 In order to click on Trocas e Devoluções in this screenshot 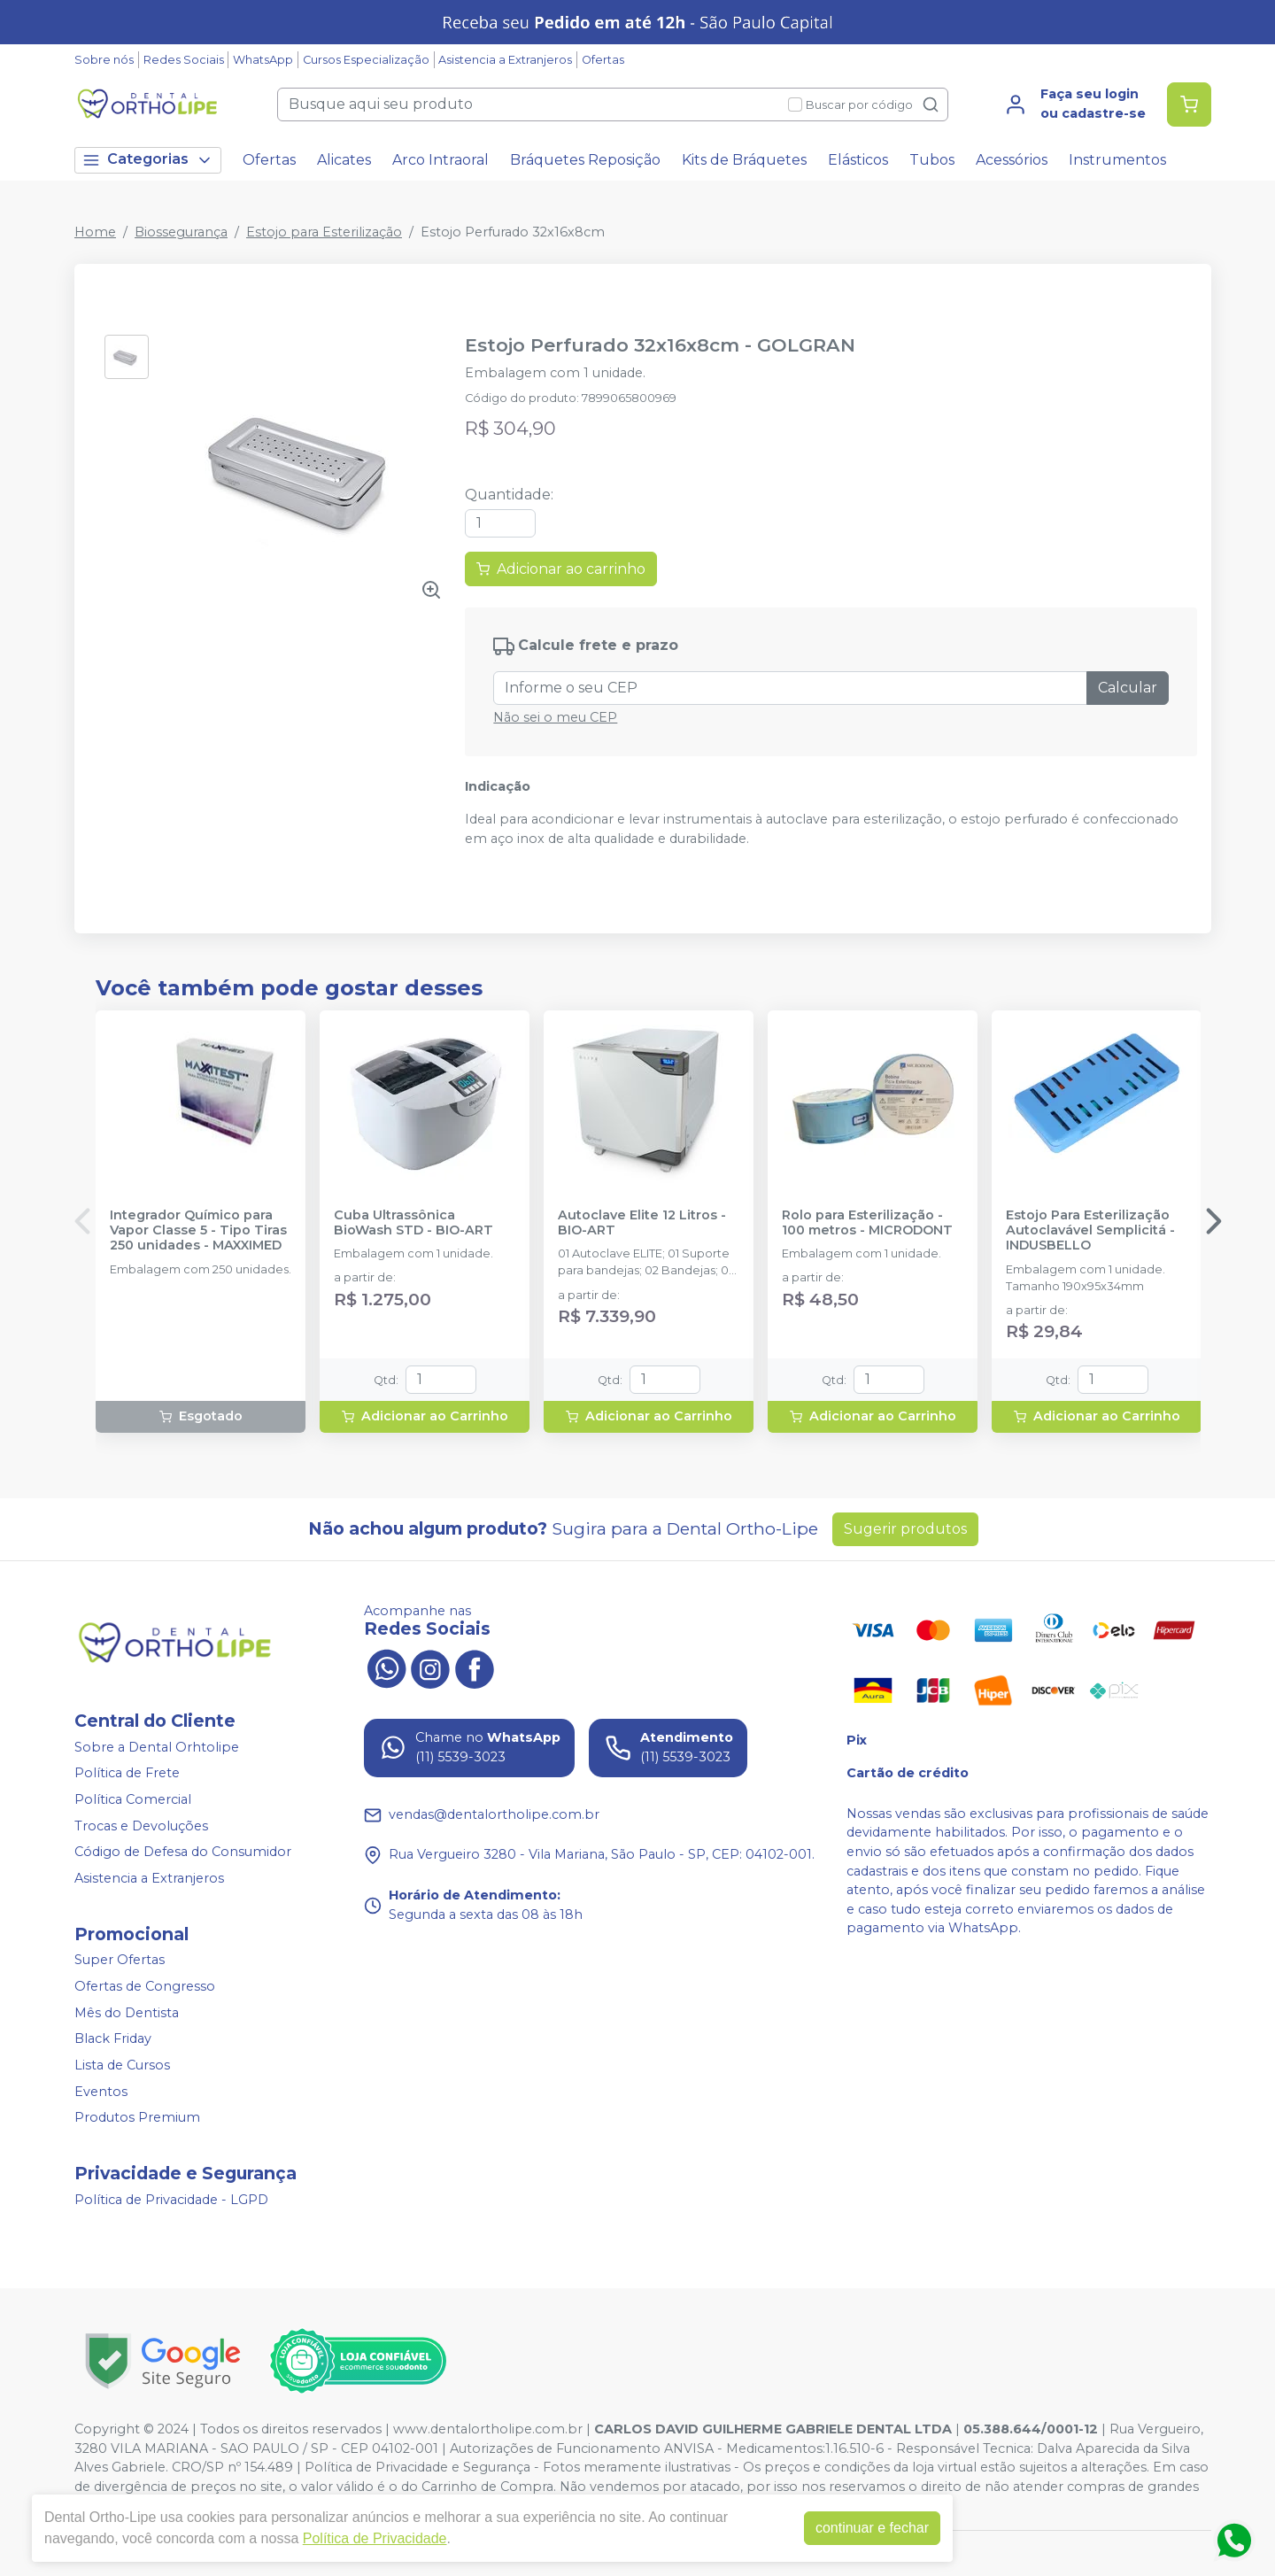, I will do `click(141, 1826)`.